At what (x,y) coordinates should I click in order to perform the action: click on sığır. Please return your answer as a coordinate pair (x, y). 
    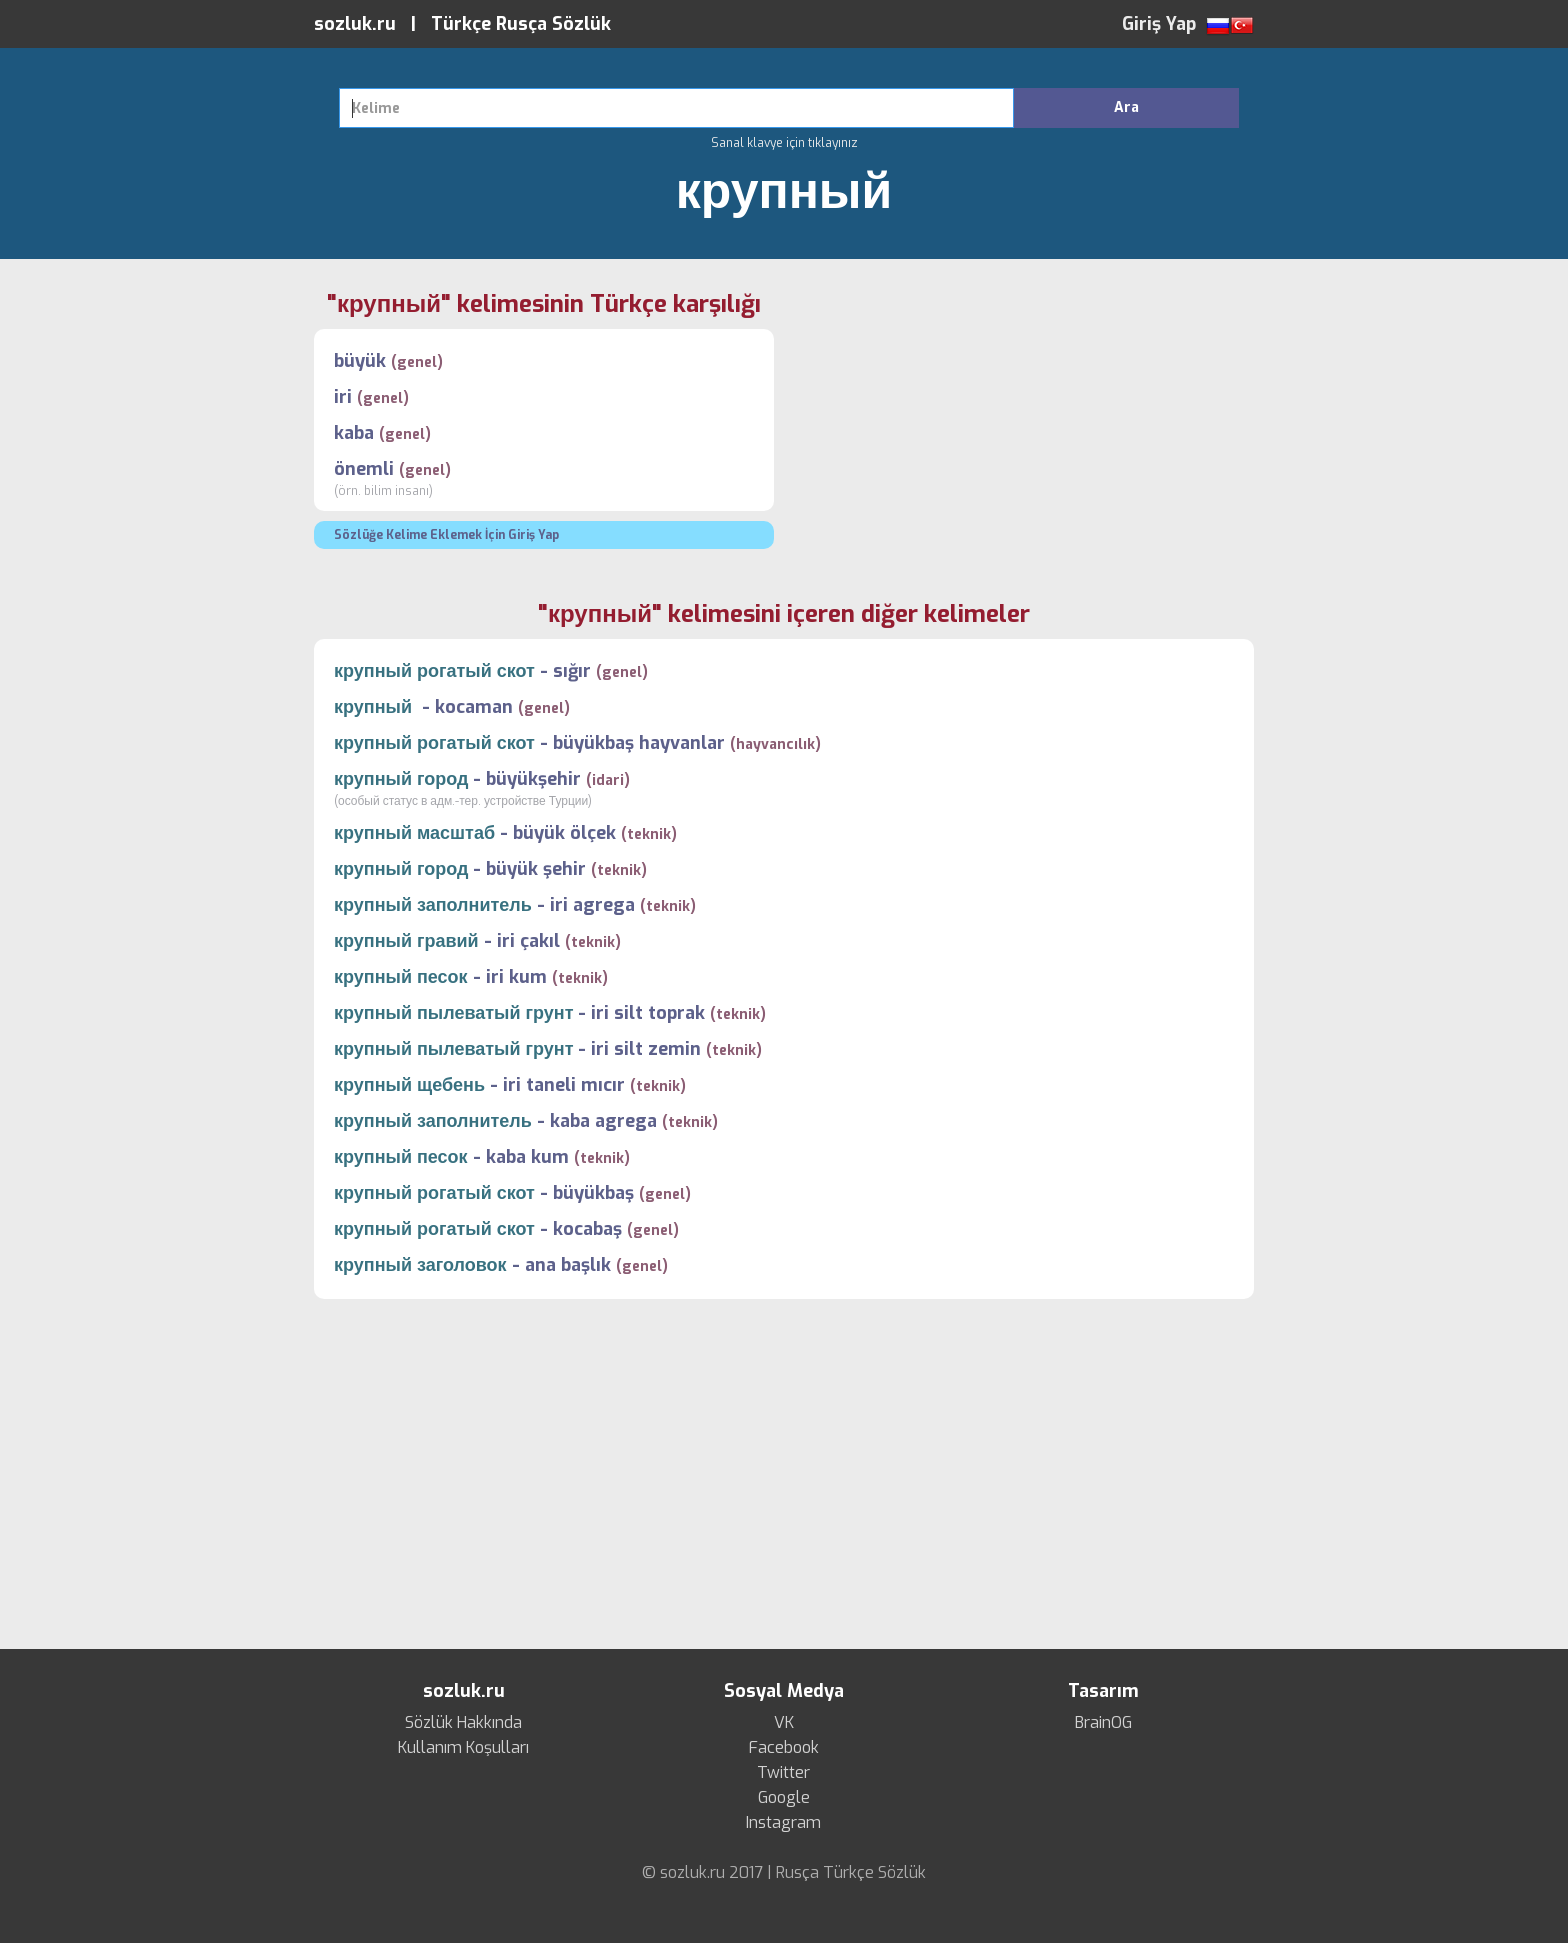
    Looking at the image, I should click on (572, 671).